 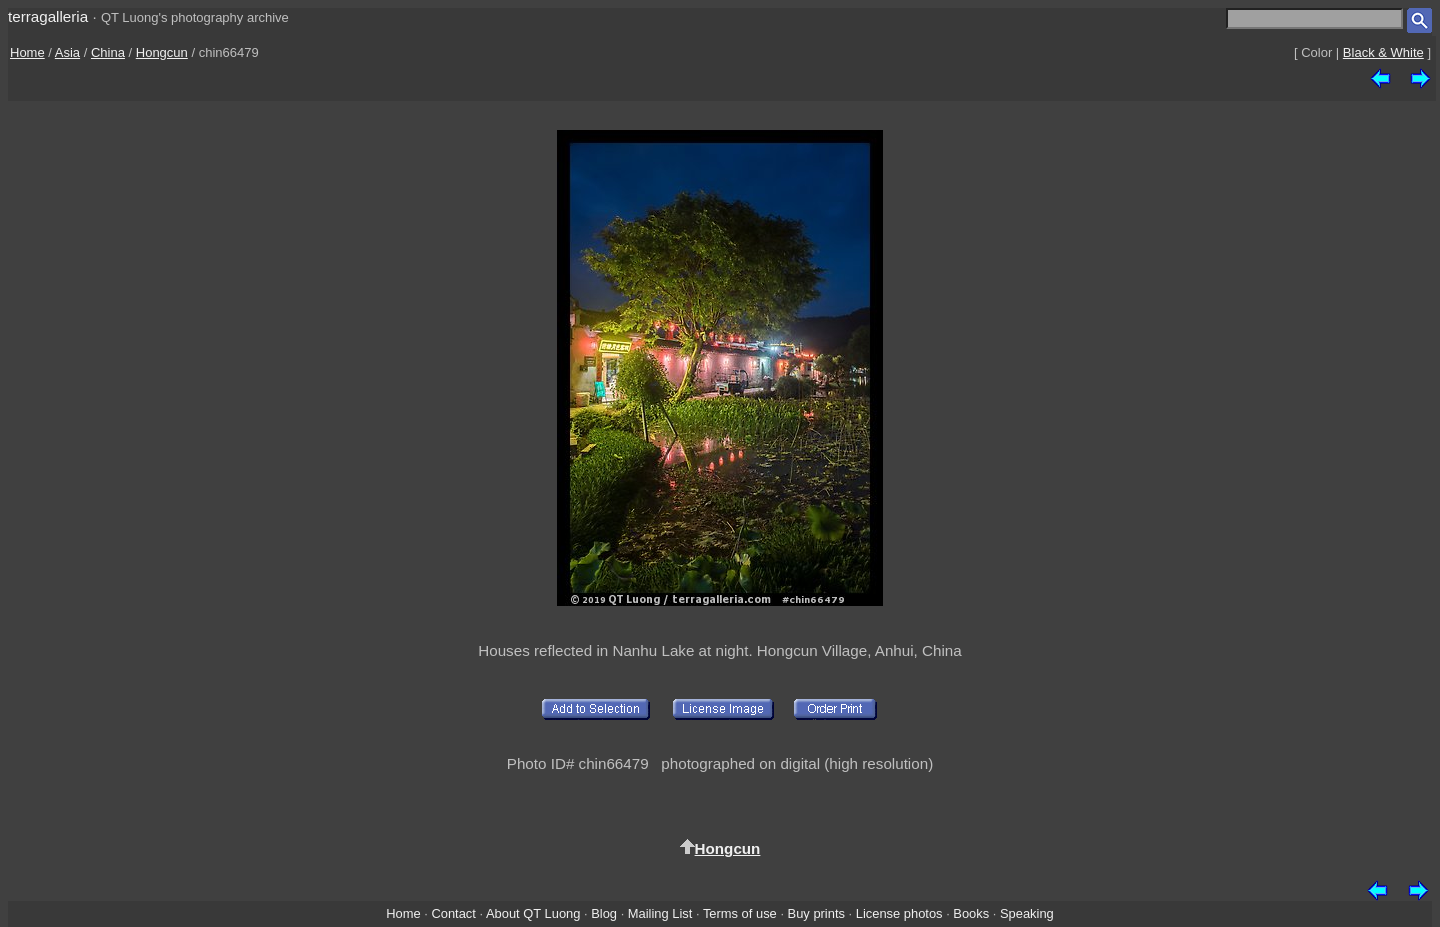 I want to click on Speaking, so click(x=1027, y=913).